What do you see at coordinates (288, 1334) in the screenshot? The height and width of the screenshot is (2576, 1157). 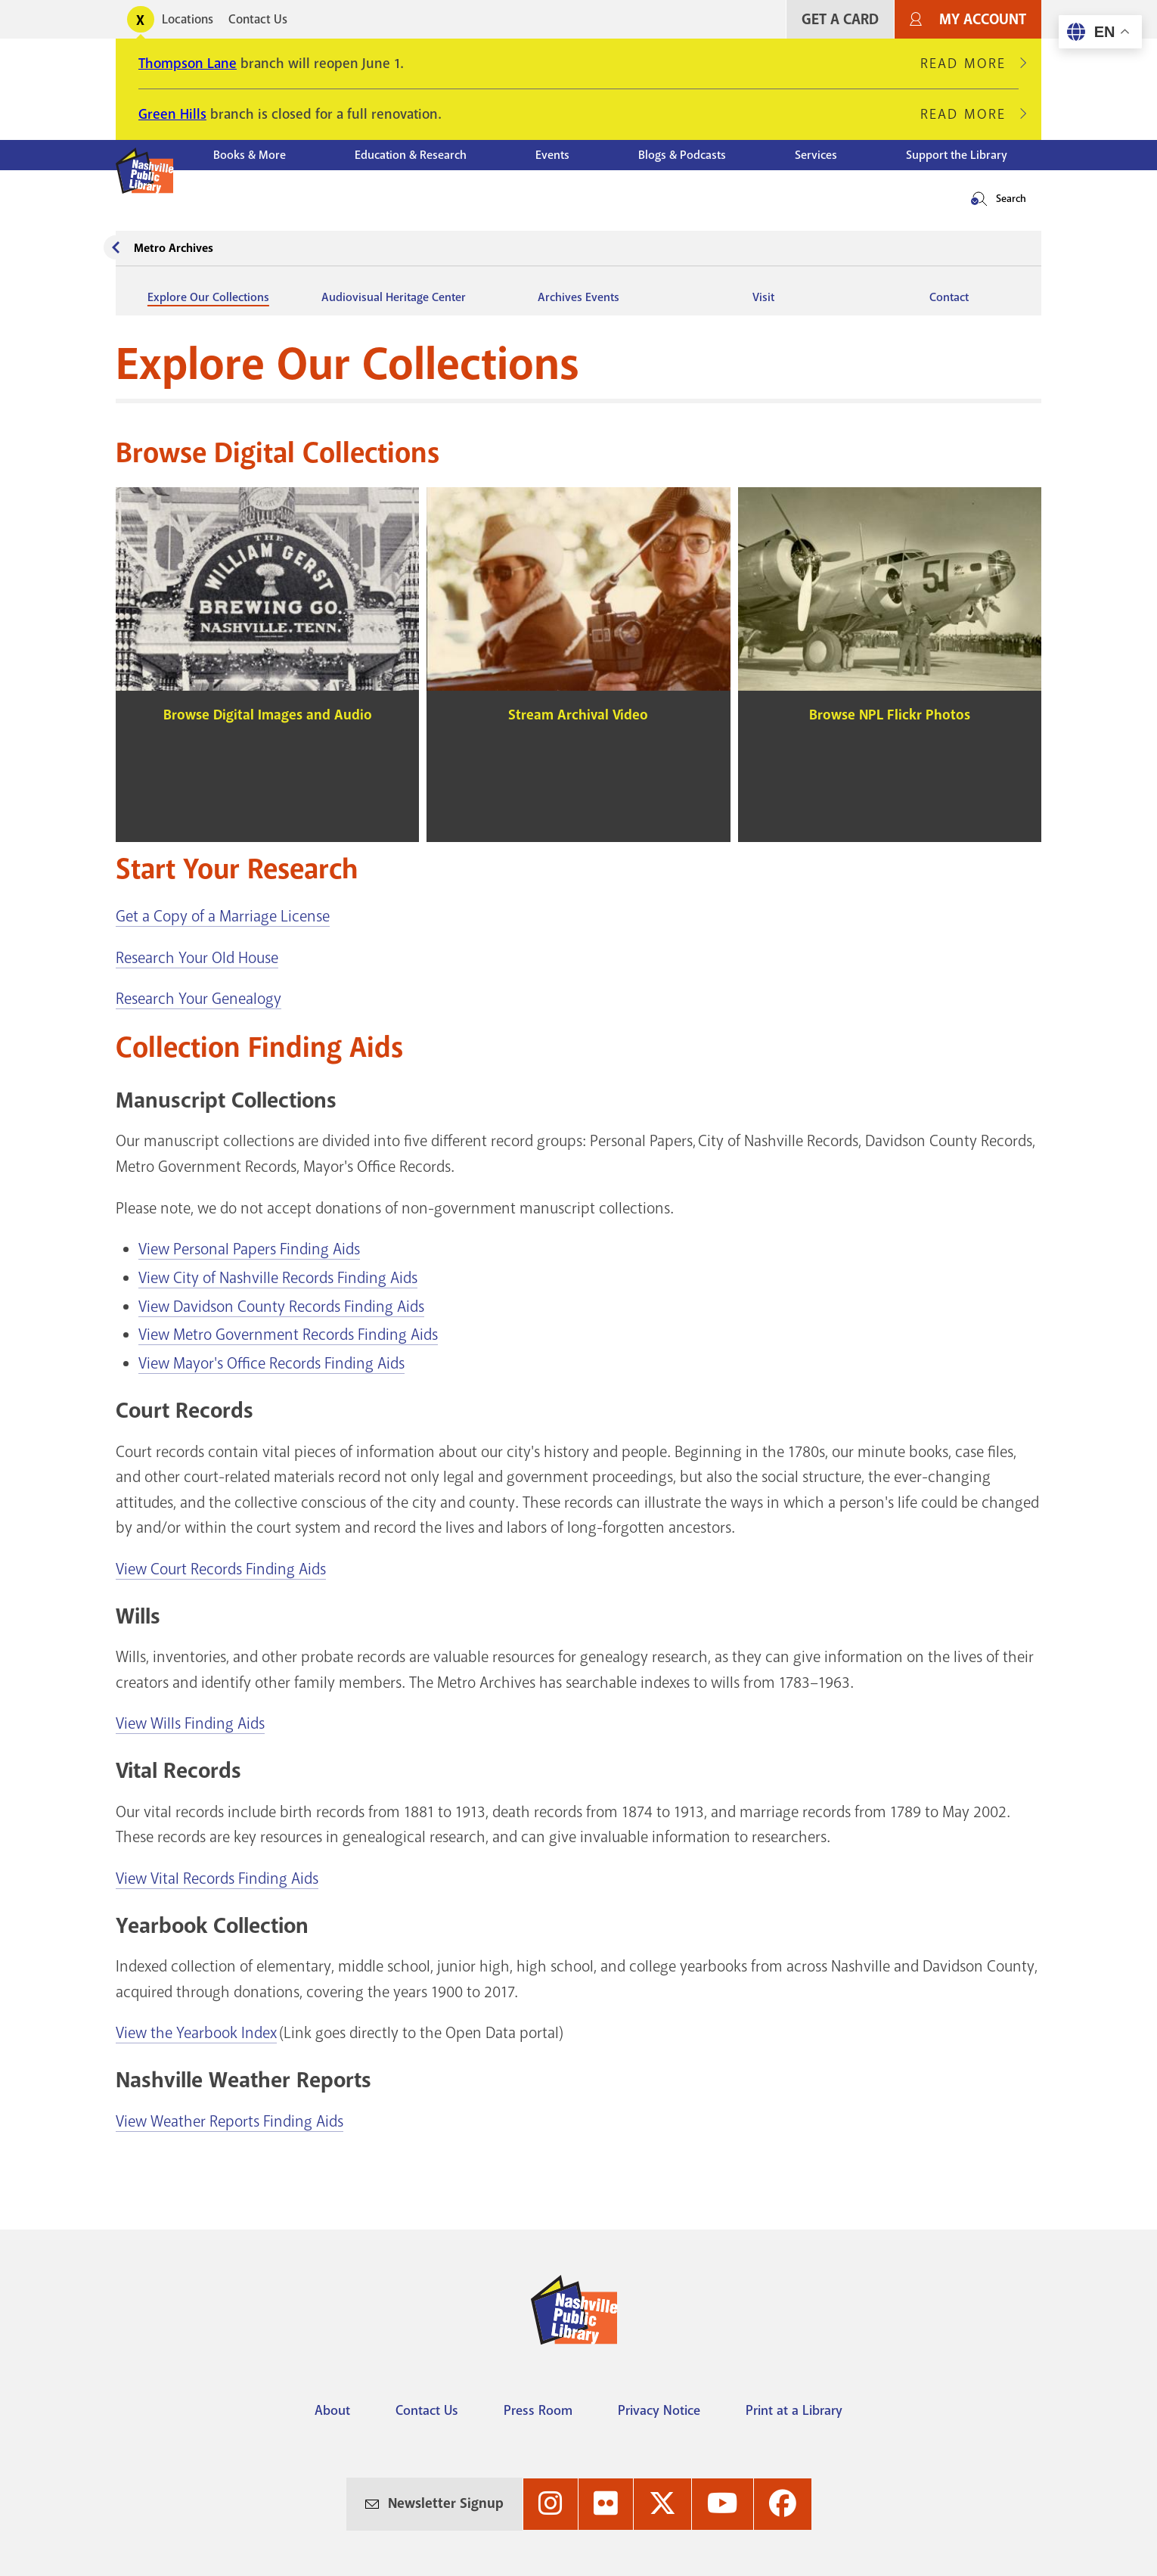 I see `View Metro Government Records Finding Aids` at bounding box center [288, 1334].